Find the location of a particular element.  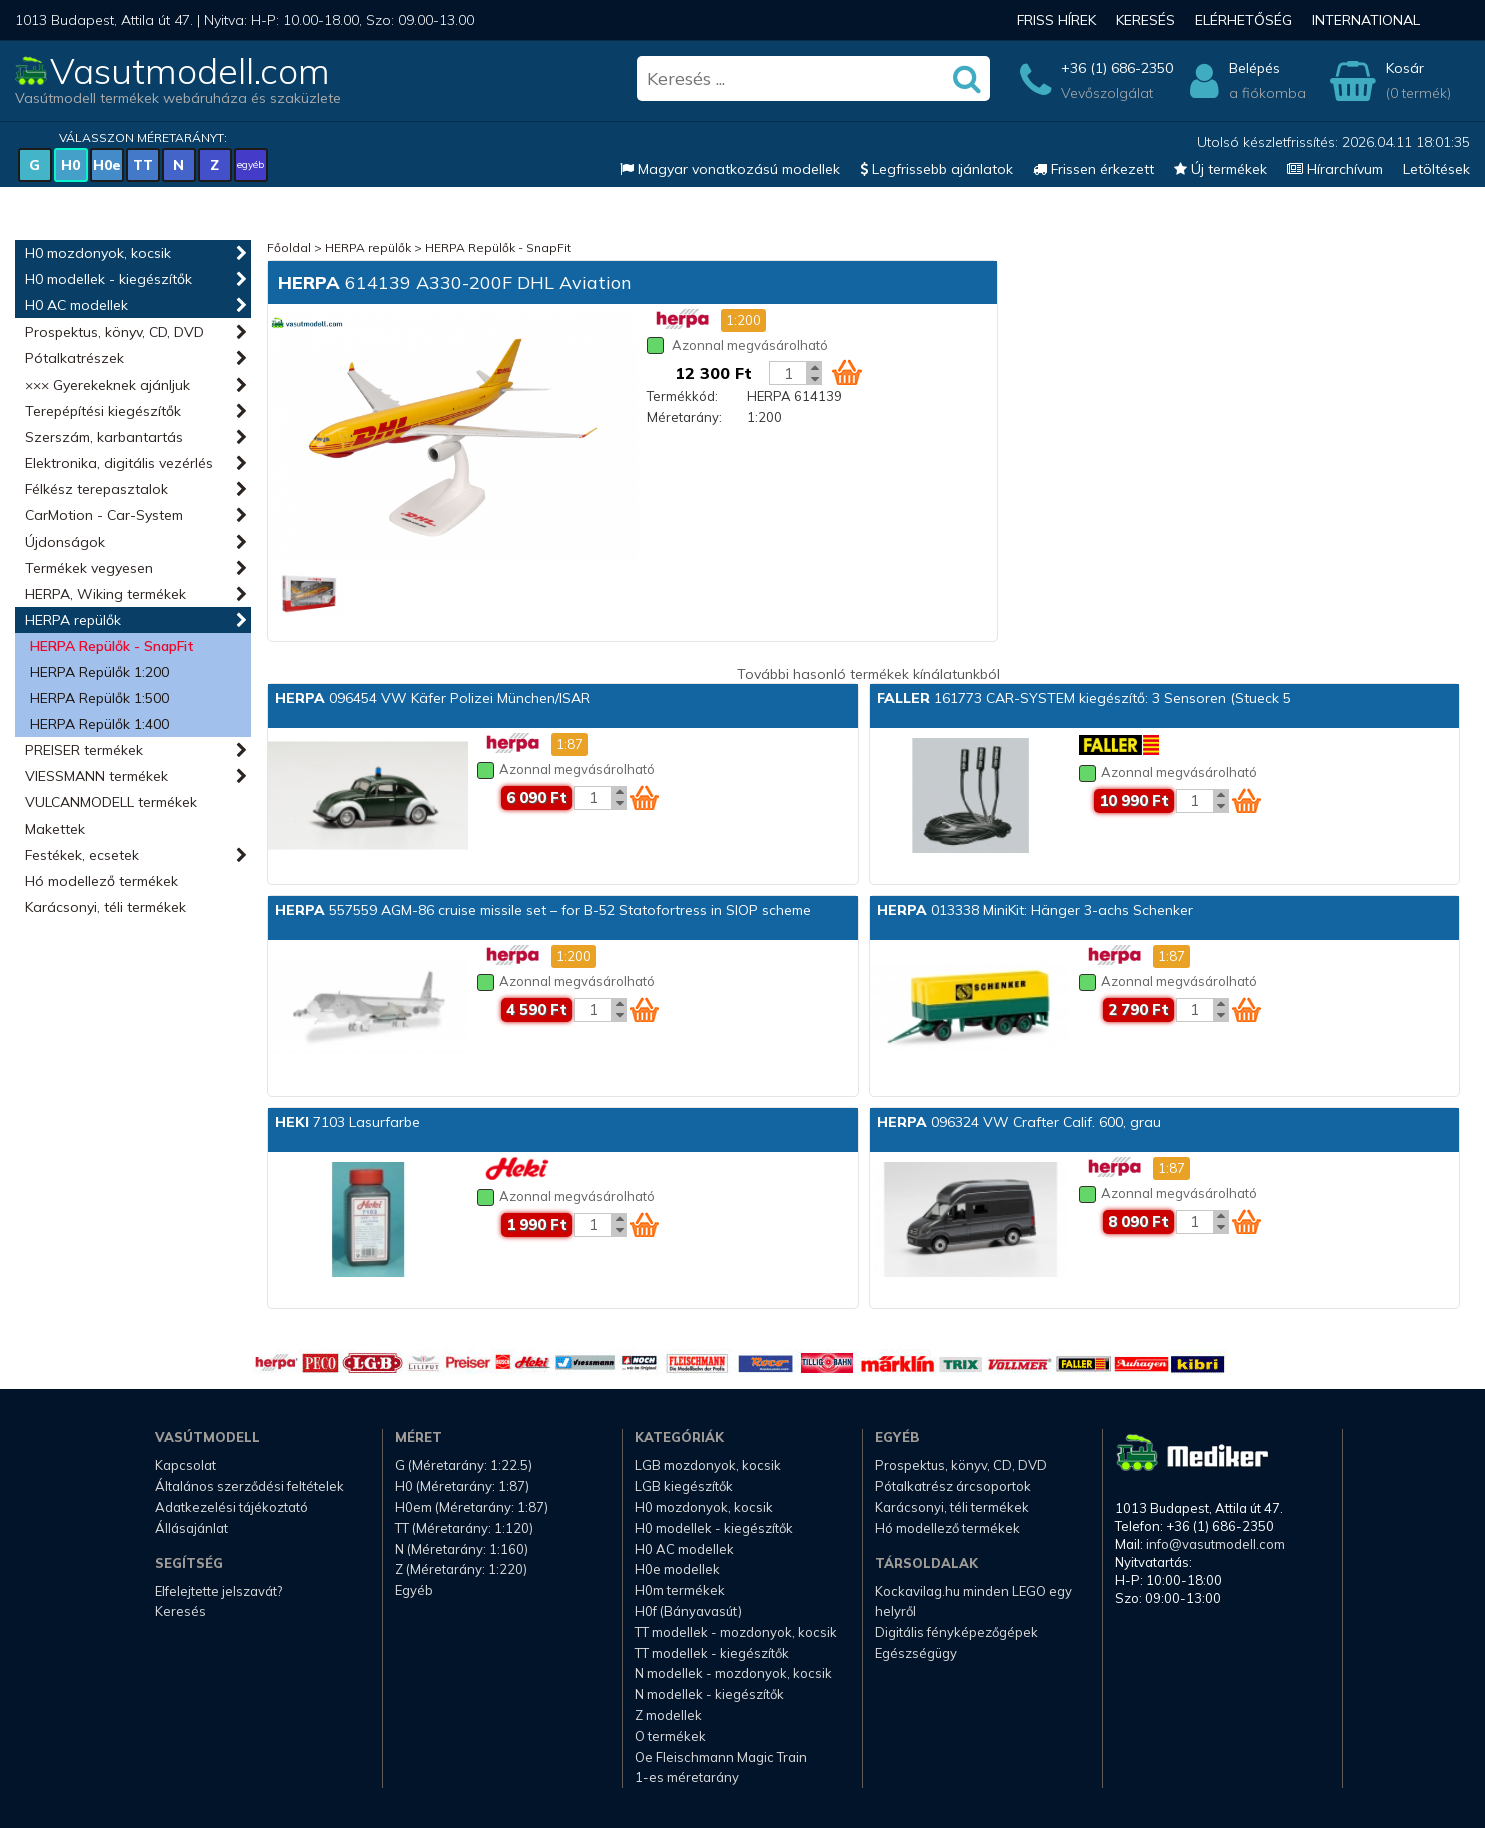

O termékek is located at coordinates (670, 1736).